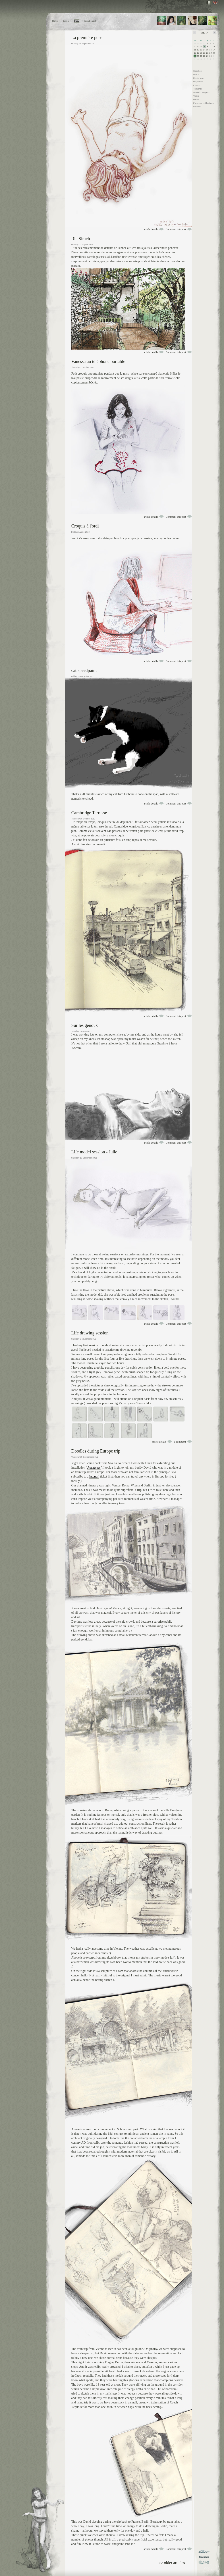 Image resolution: width=224 pixels, height=2576 pixels. Describe the element at coordinates (196, 74) in the screenshot. I see `Words` at that location.